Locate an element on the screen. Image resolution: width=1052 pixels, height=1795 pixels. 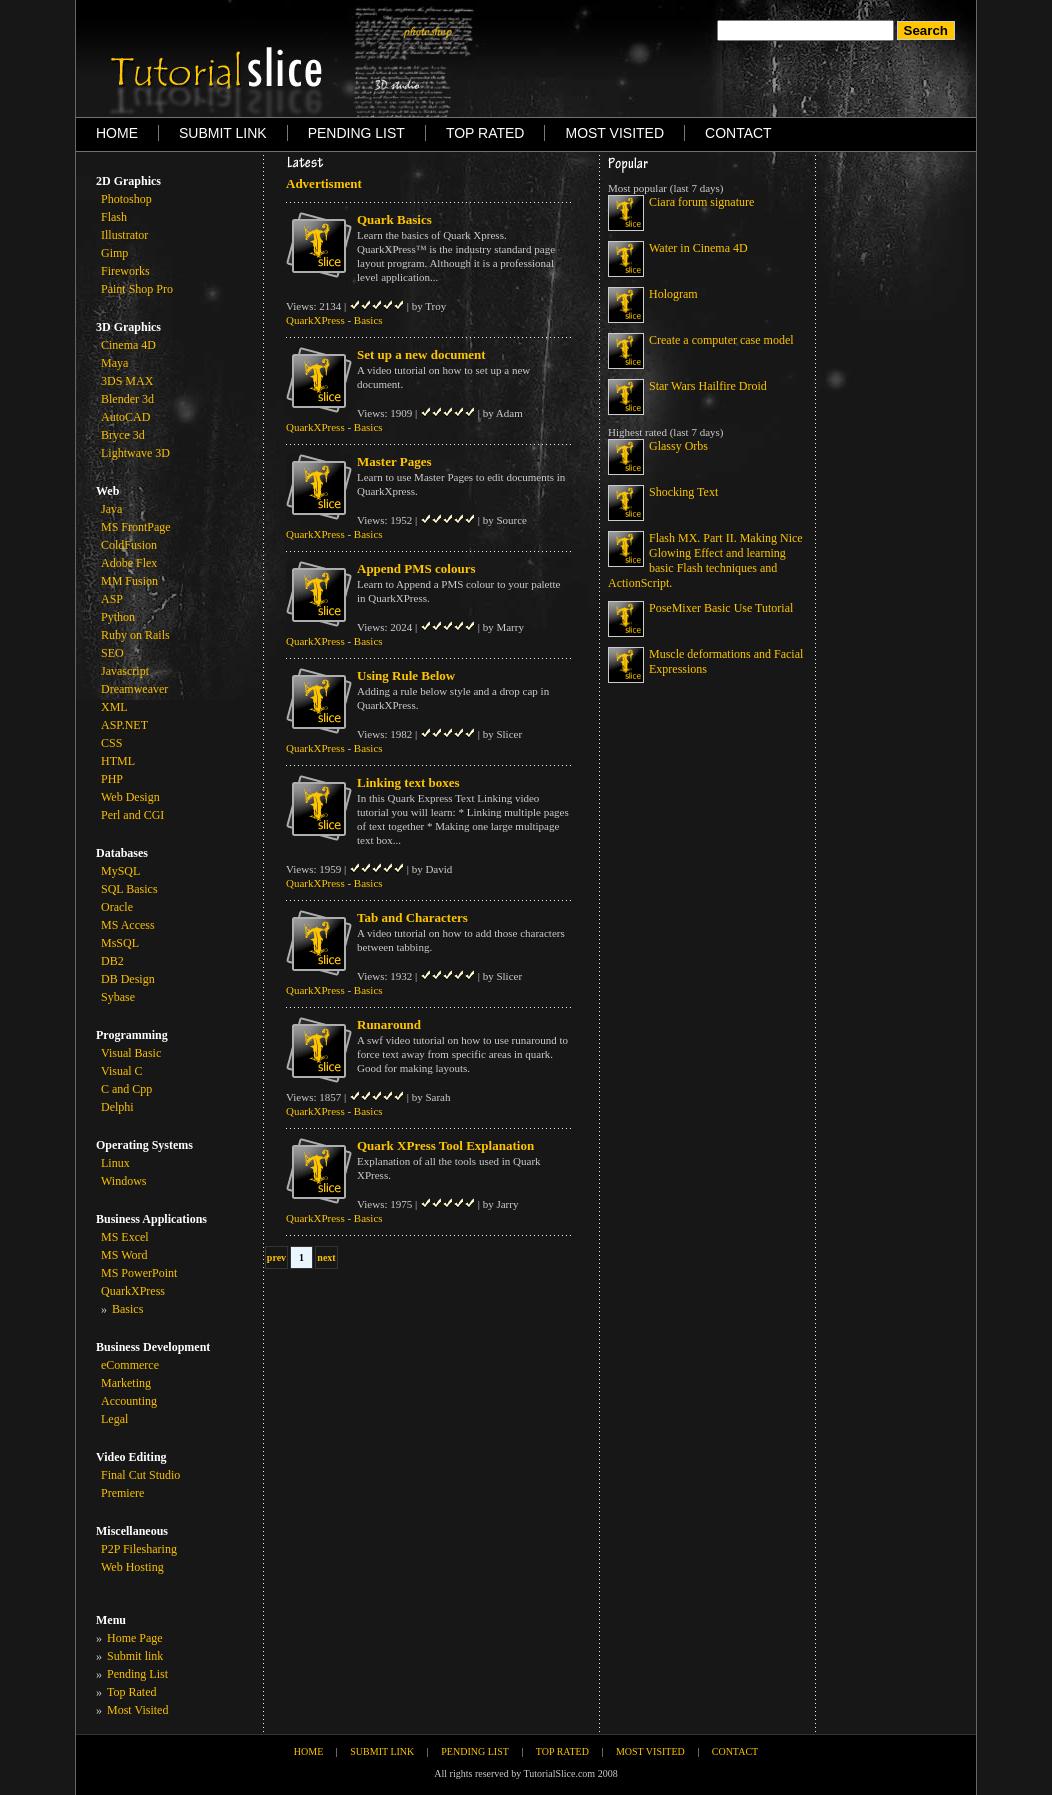
Master Pages is located at coordinates (394, 461).